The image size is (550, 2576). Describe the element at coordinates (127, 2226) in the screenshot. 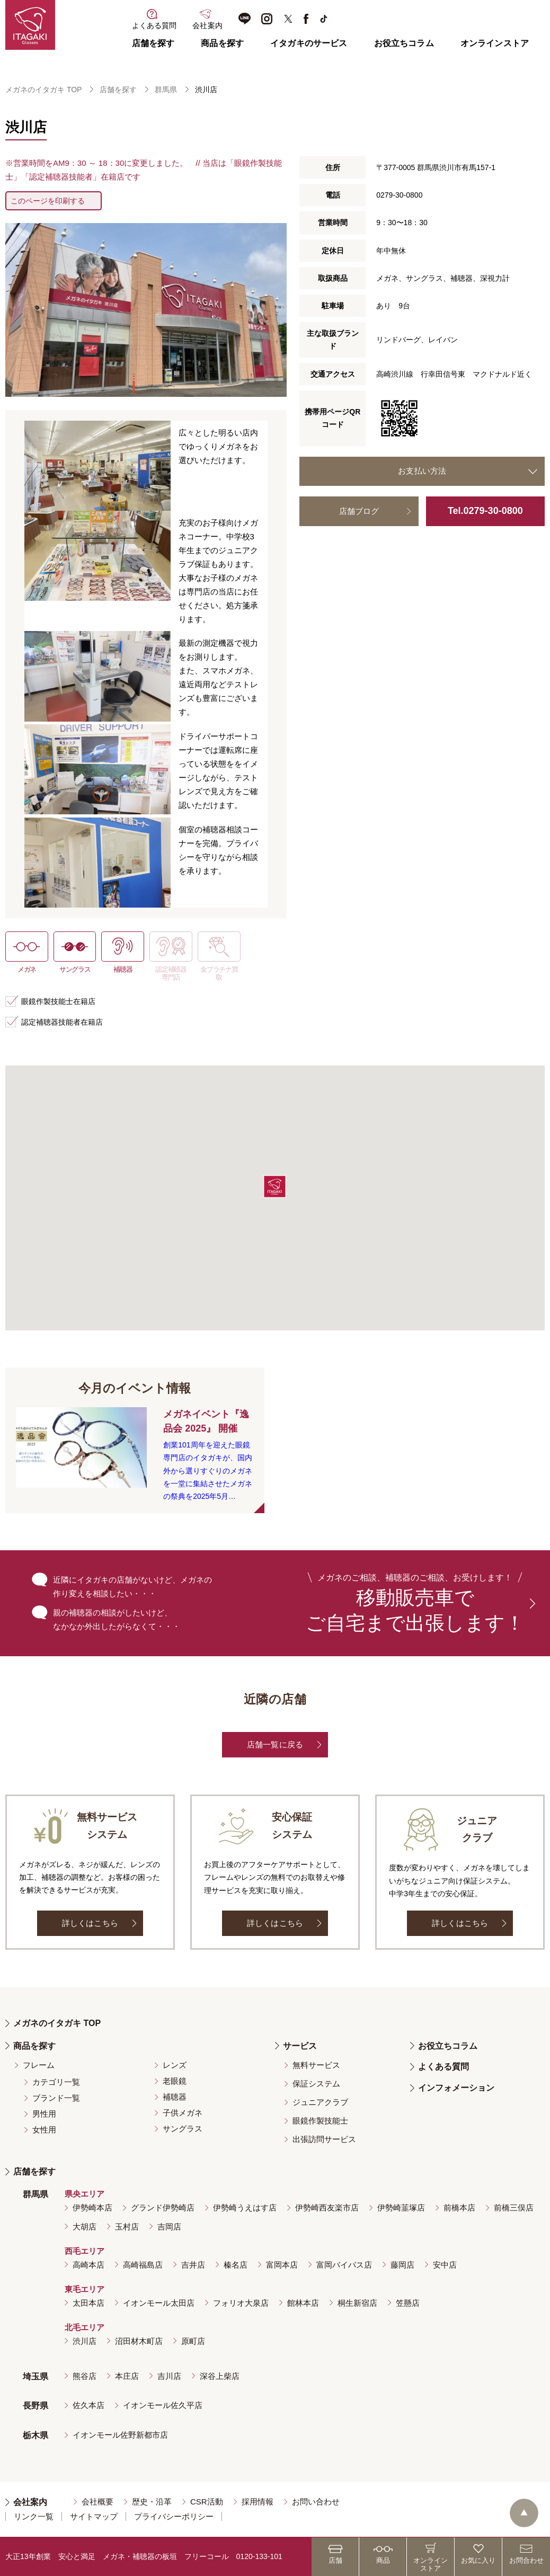

I see `玉村店` at that location.